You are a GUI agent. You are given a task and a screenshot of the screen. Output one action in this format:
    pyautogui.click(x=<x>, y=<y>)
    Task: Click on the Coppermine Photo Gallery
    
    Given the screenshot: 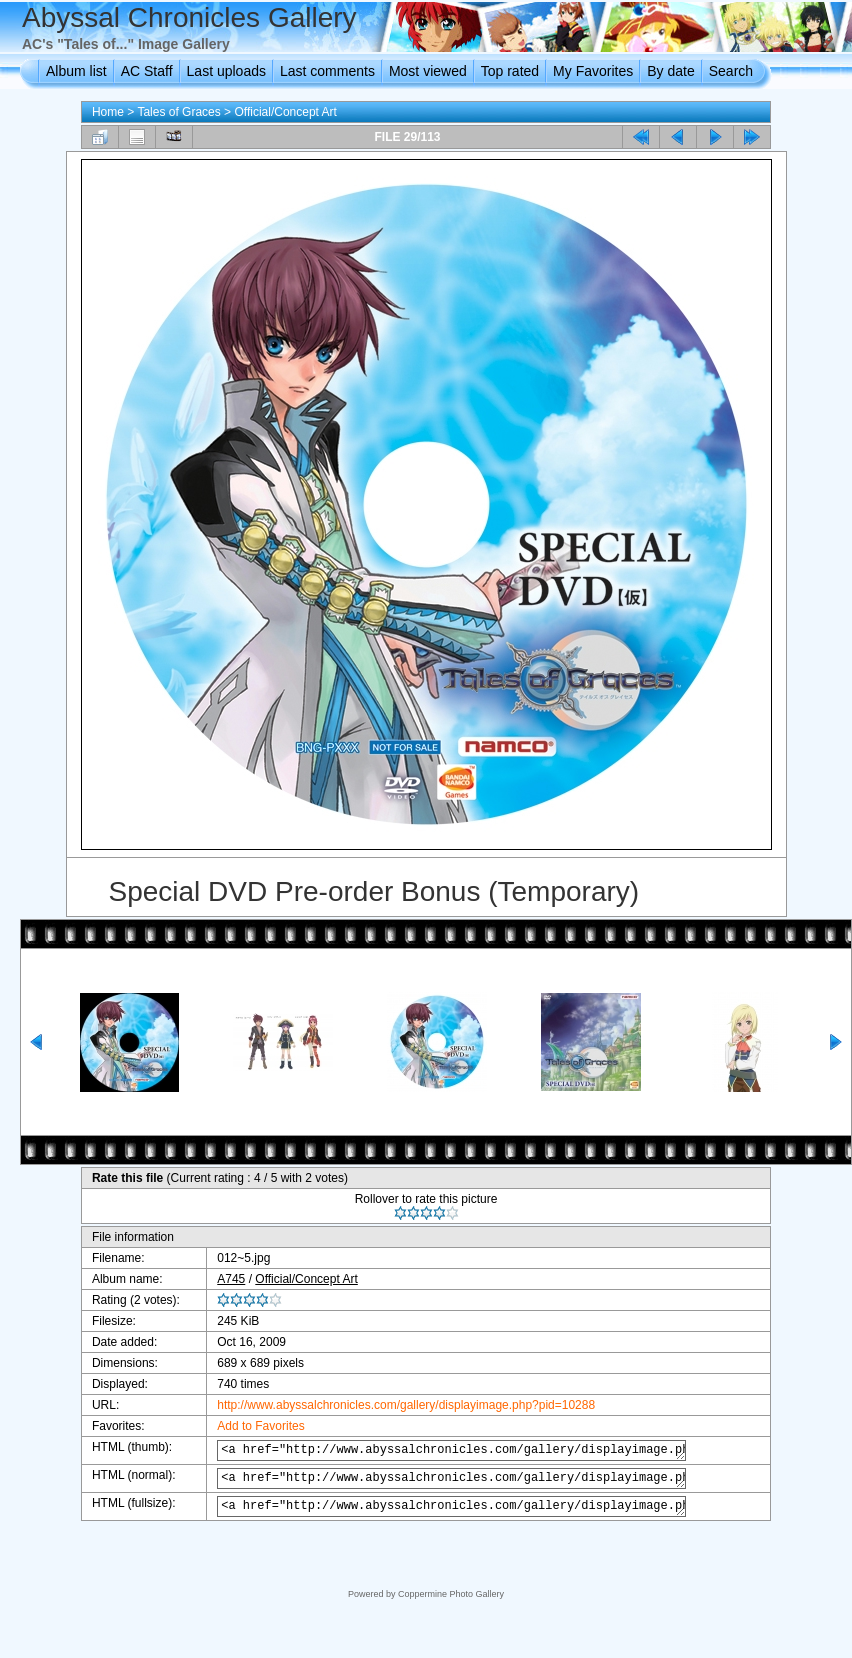 What is the action you would take?
    pyautogui.click(x=451, y=1594)
    